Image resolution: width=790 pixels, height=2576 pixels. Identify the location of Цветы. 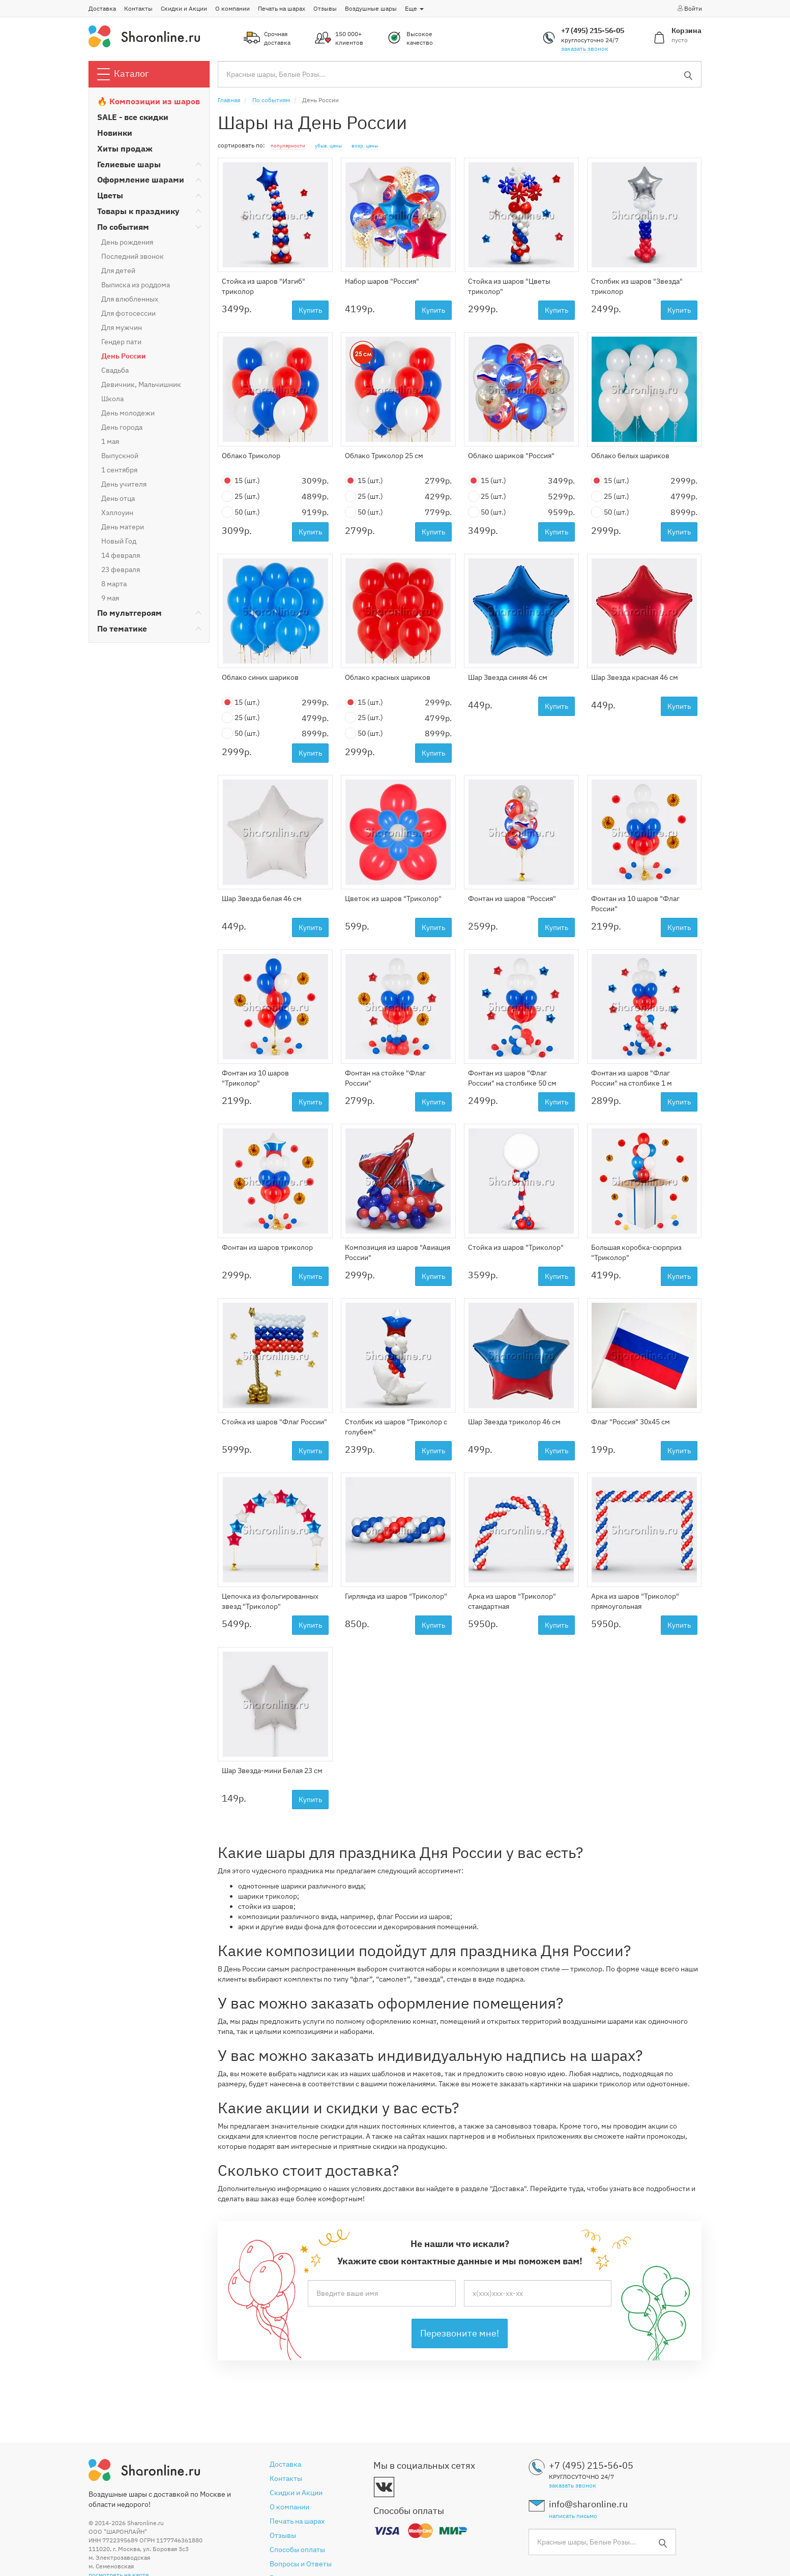
(110, 195).